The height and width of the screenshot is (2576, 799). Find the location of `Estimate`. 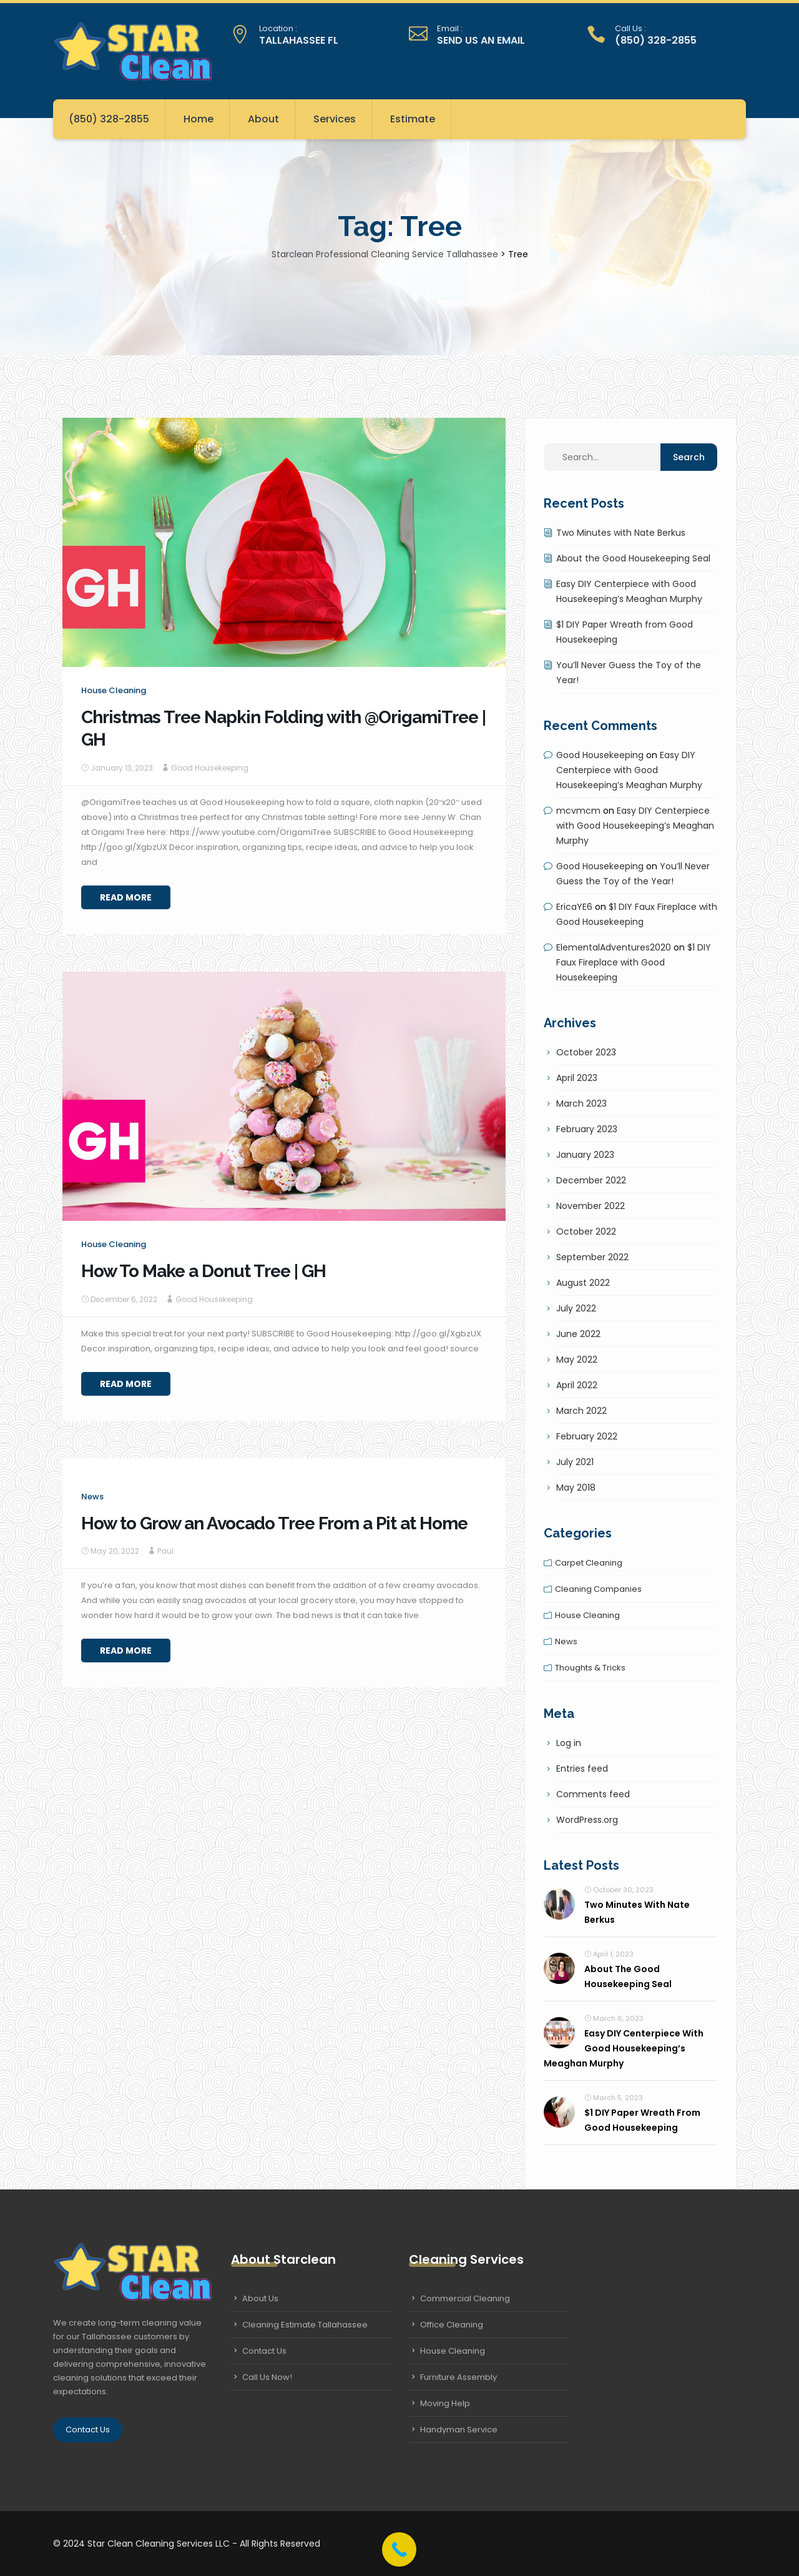

Estimate is located at coordinates (412, 119).